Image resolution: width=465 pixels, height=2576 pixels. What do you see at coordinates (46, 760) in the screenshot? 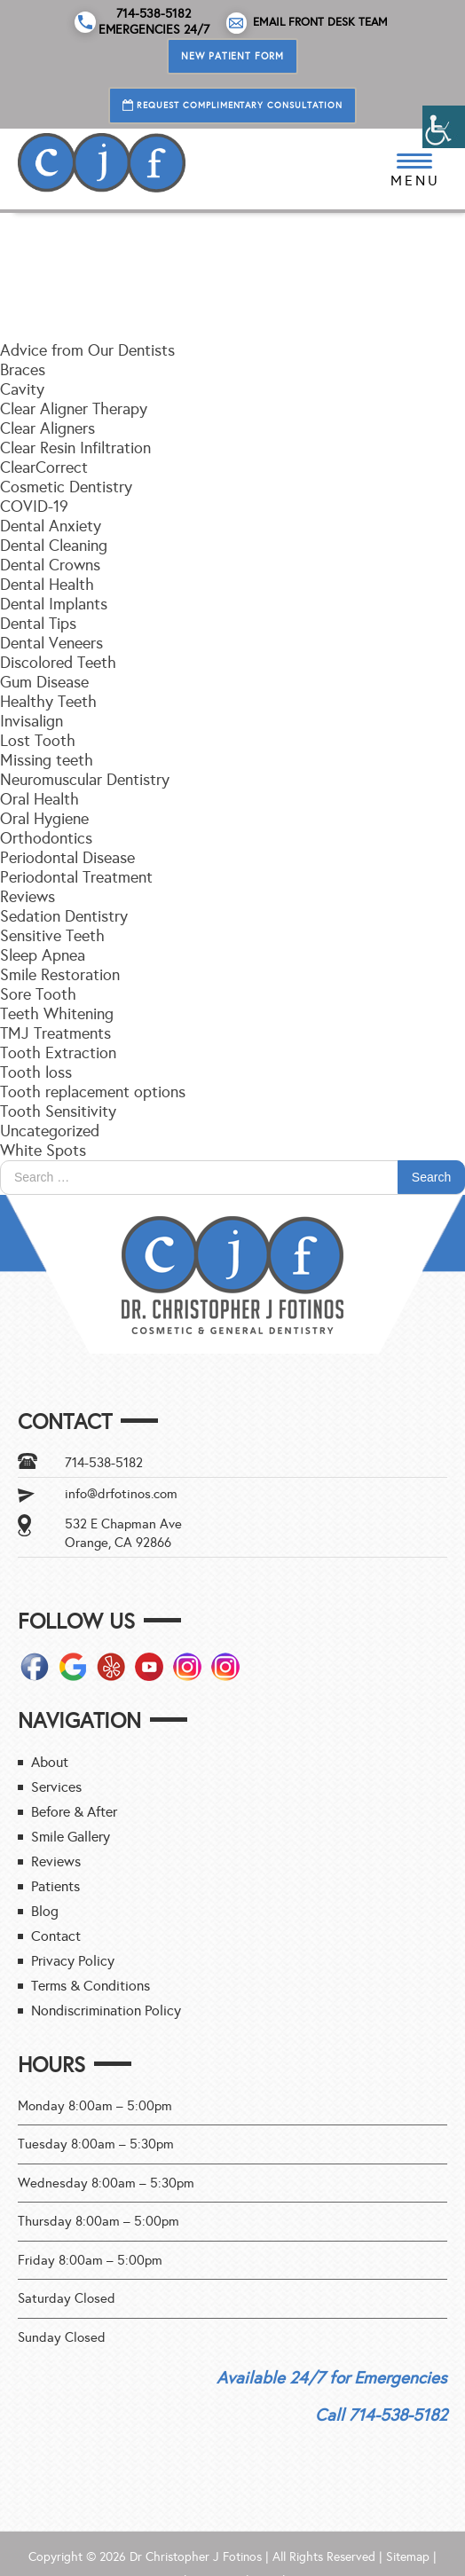
I see `Missing teeth` at bounding box center [46, 760].